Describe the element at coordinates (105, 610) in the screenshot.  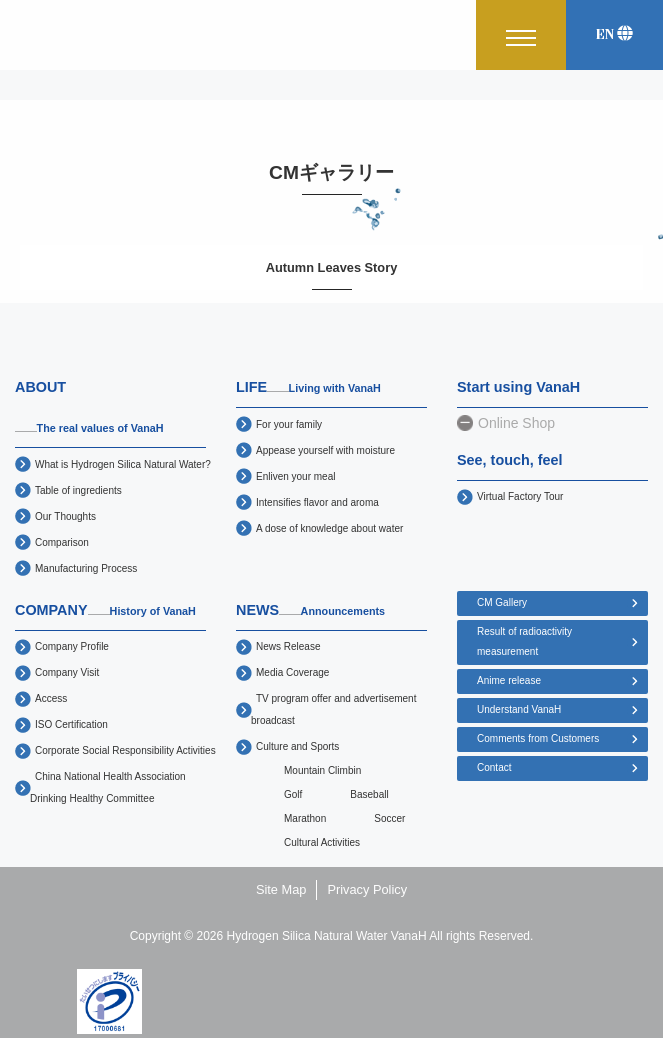
I see `COMPANY` at that location.